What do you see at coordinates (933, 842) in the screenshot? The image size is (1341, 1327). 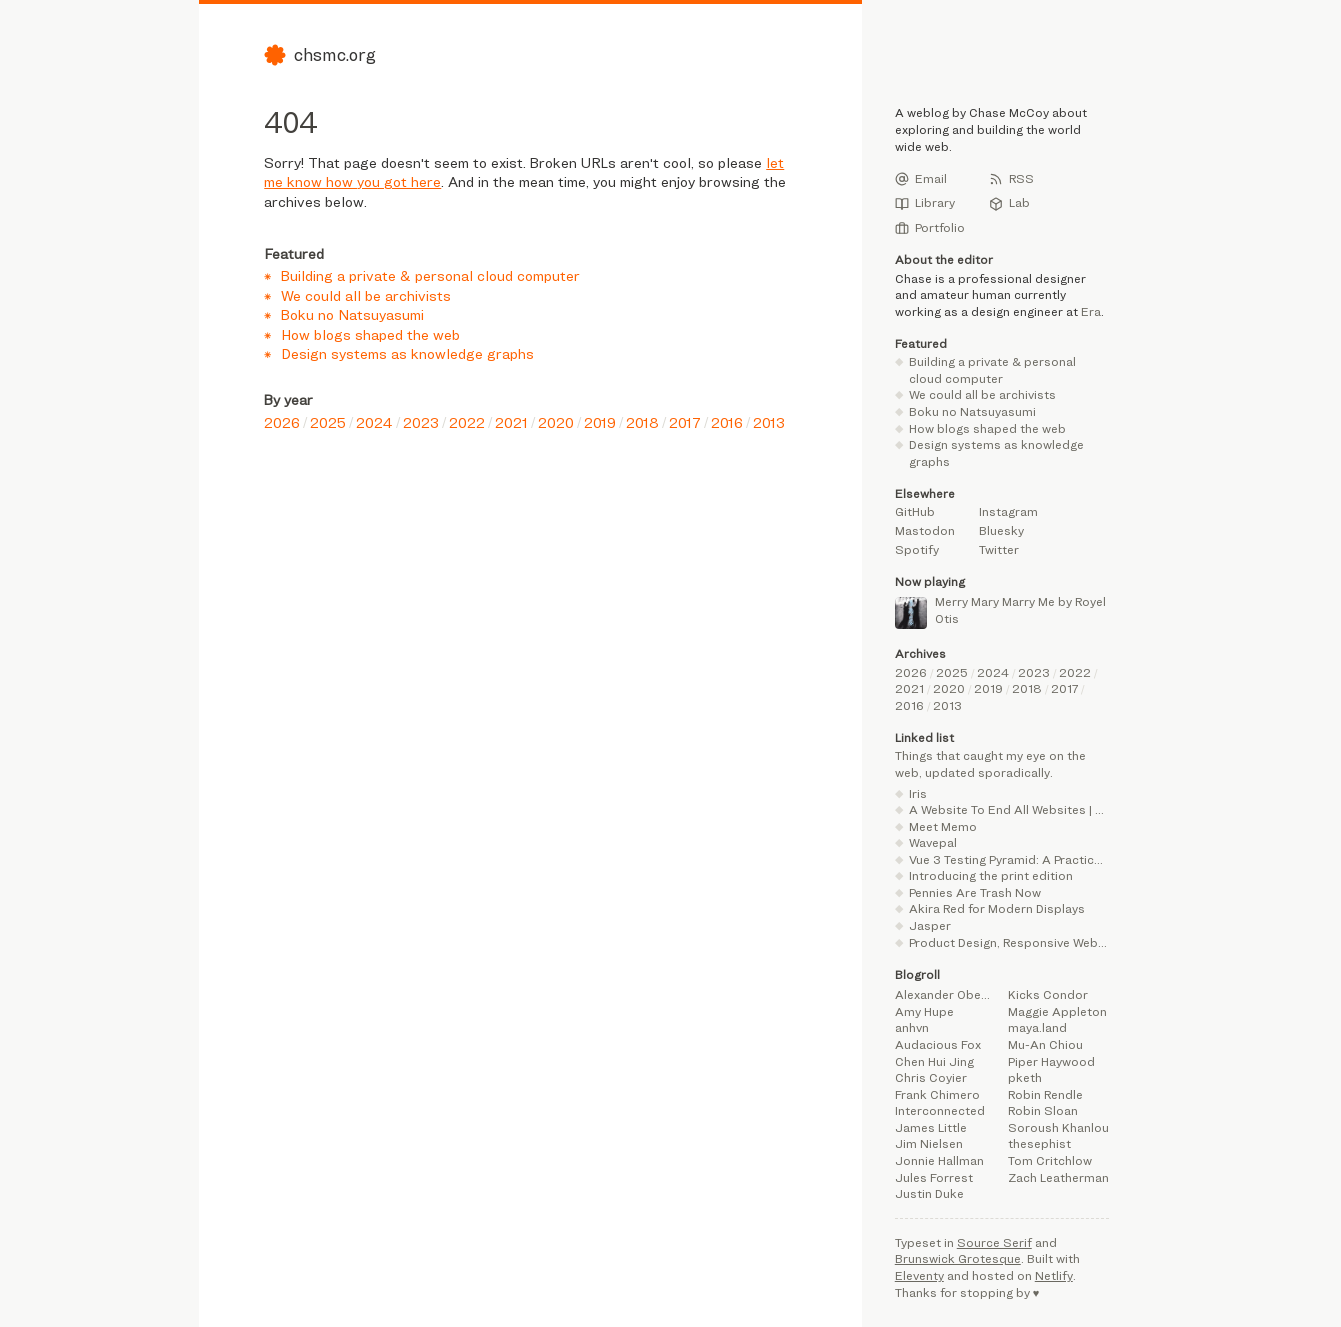 I see `Wavepal` at bounding box center [933, 842].